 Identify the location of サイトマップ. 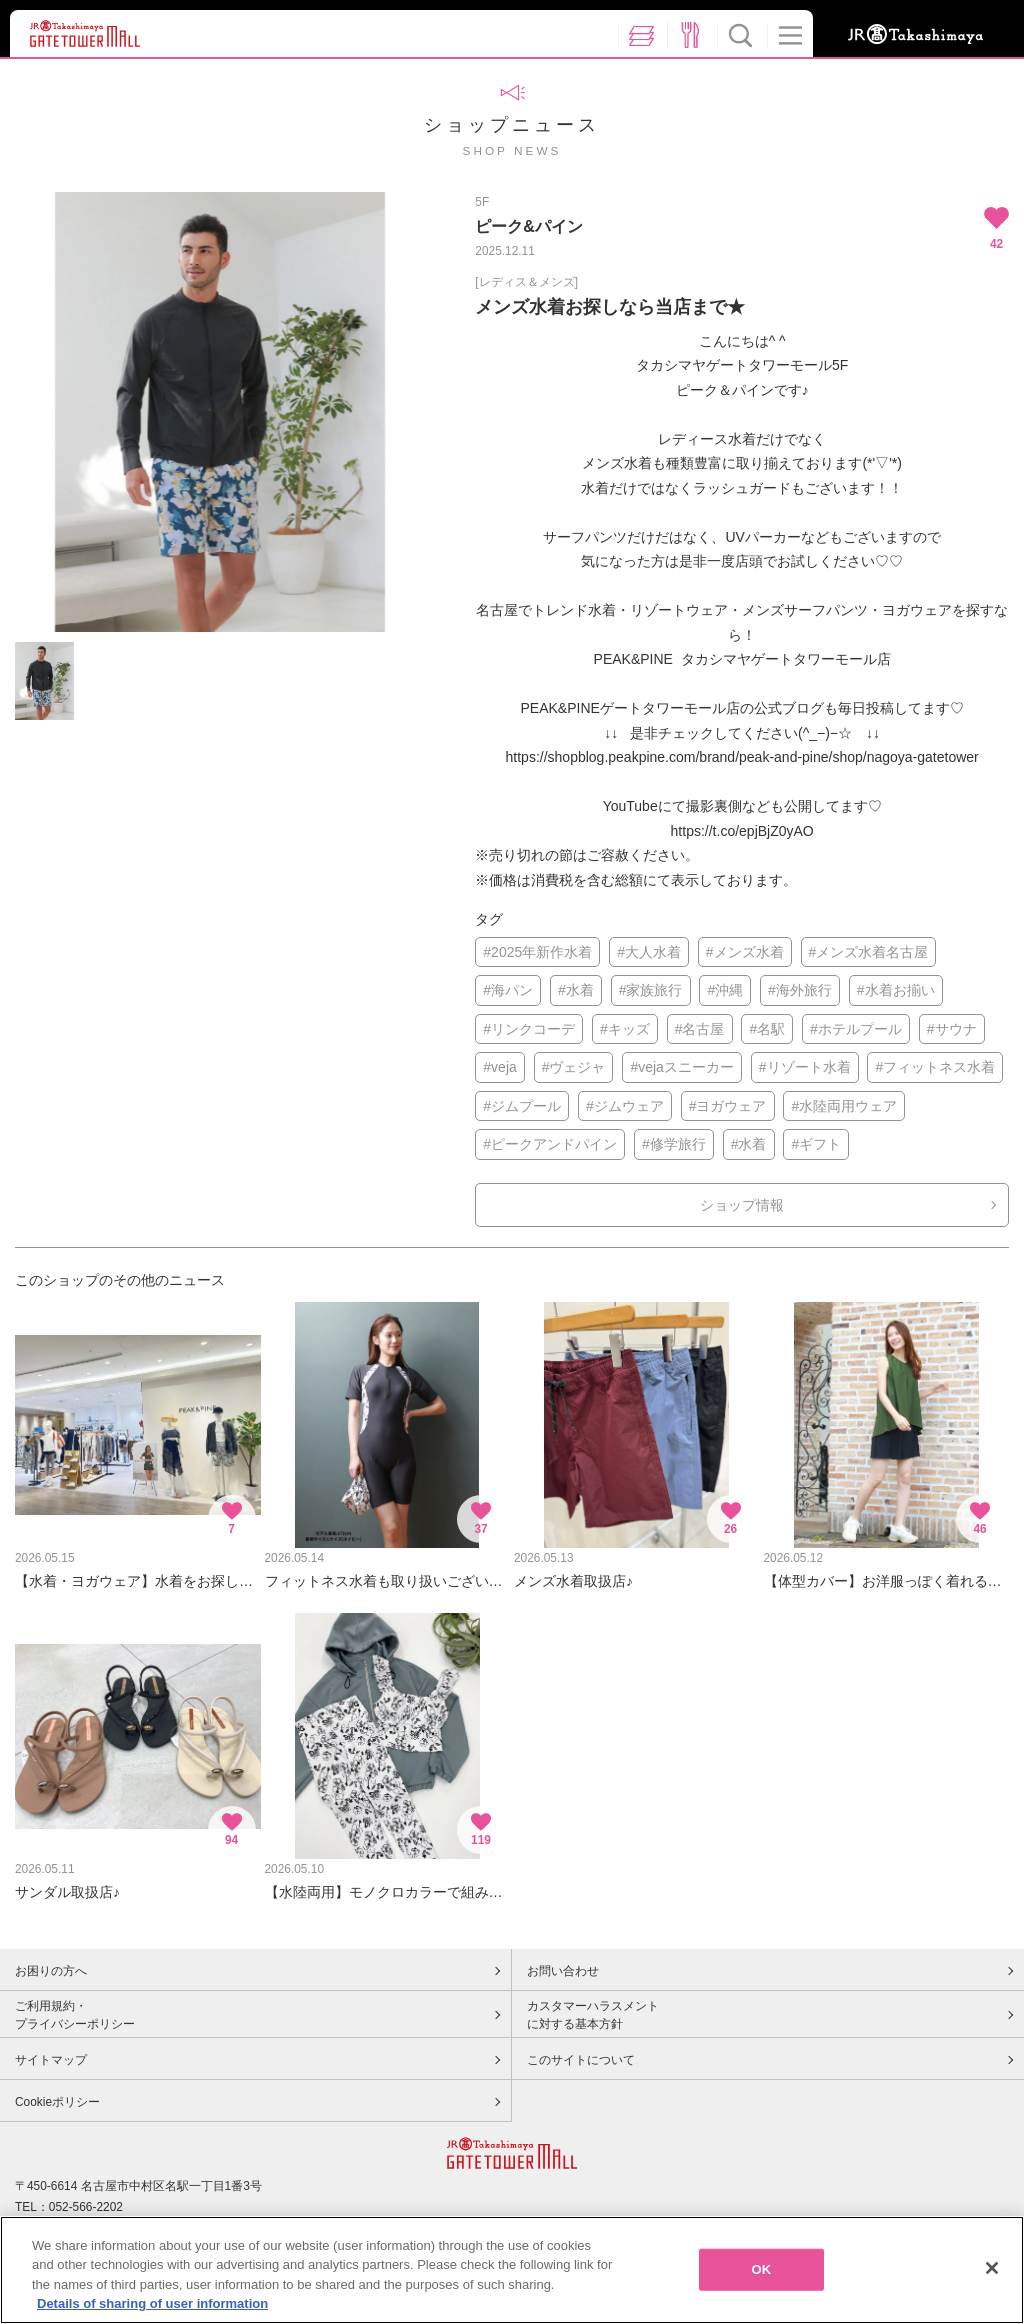
(51, 2060).